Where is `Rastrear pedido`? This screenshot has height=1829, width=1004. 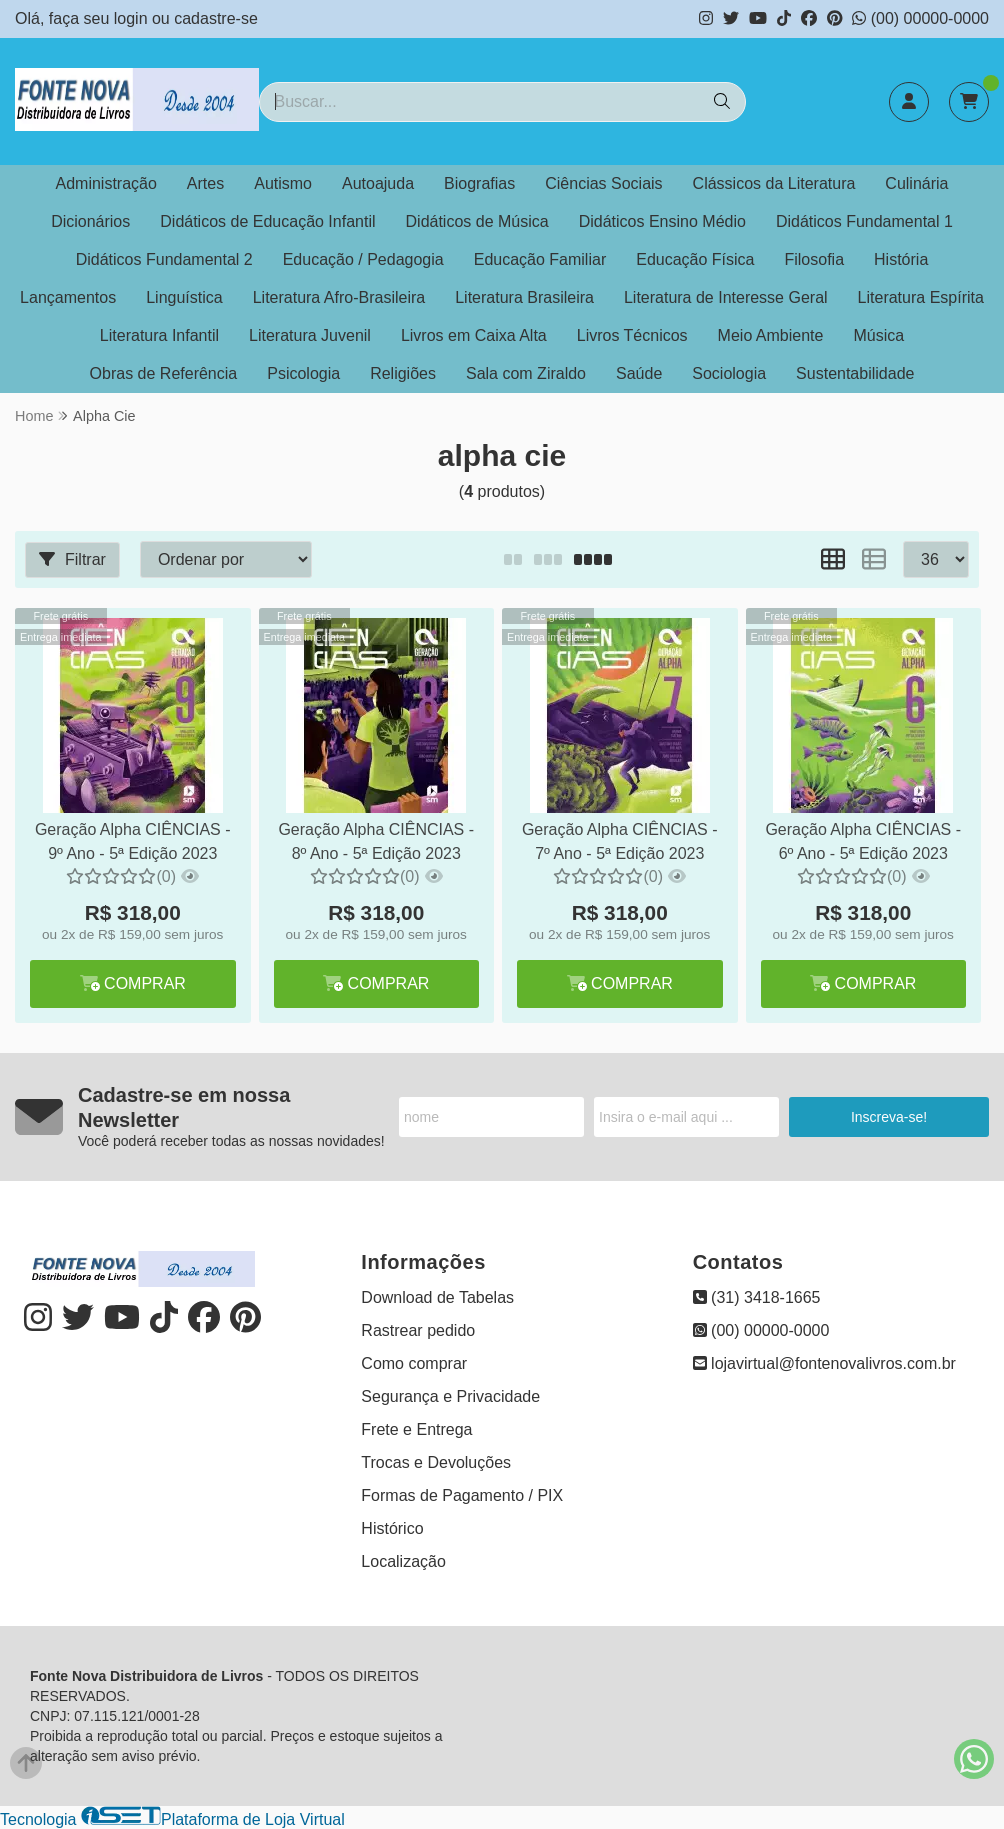
Rastrear pedido is located at coordinates (418, 1330).